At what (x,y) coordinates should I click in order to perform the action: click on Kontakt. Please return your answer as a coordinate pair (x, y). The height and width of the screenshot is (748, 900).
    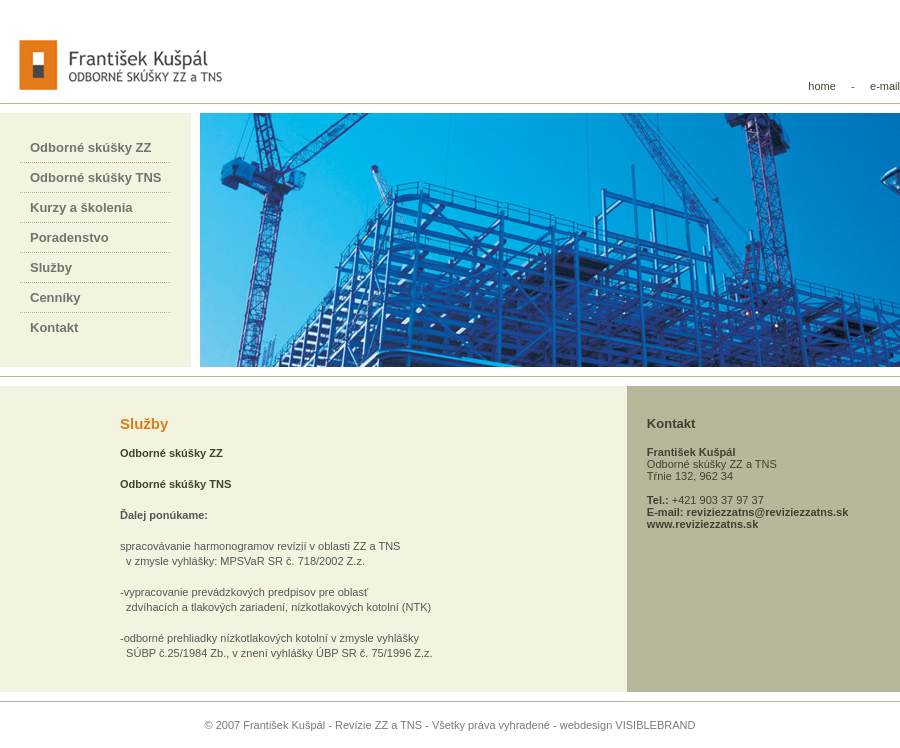
    Looking at the image, I should click on (54, 327).